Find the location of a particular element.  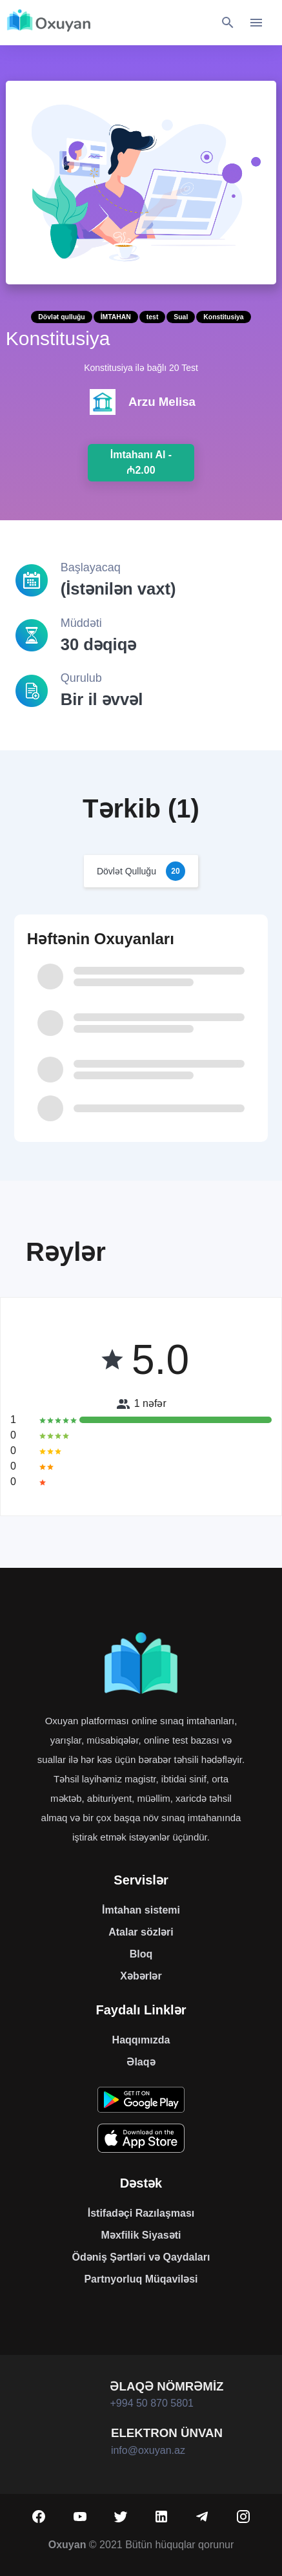

Haqqımızda is located at coordinates (141, 2039).